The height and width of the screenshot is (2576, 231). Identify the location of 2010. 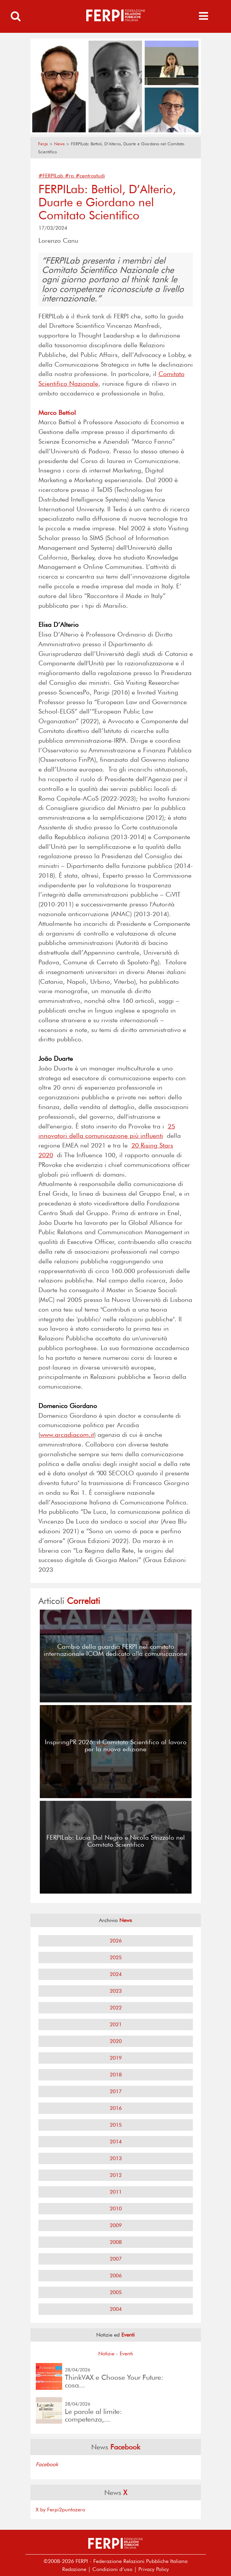
(116, 2208).